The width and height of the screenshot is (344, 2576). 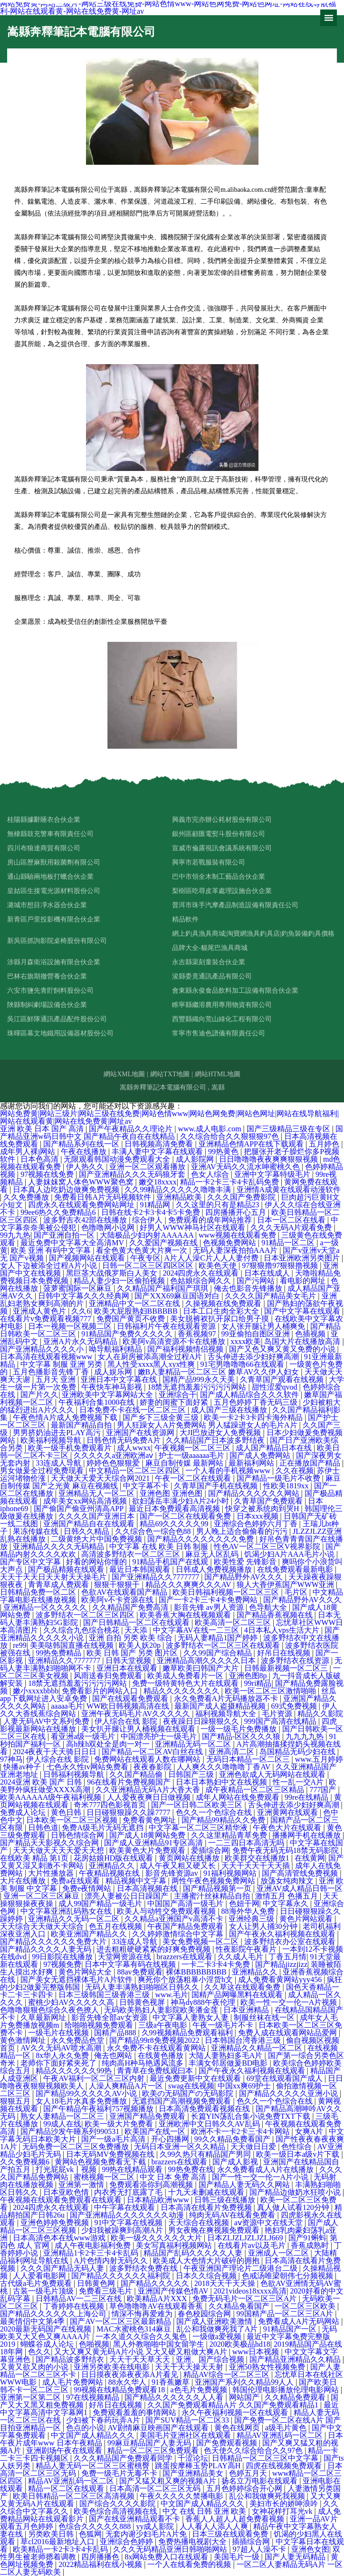 I want to click on 欧洲不卡一卡2卡三卡4卡网站, so click(x=241, y=2131).